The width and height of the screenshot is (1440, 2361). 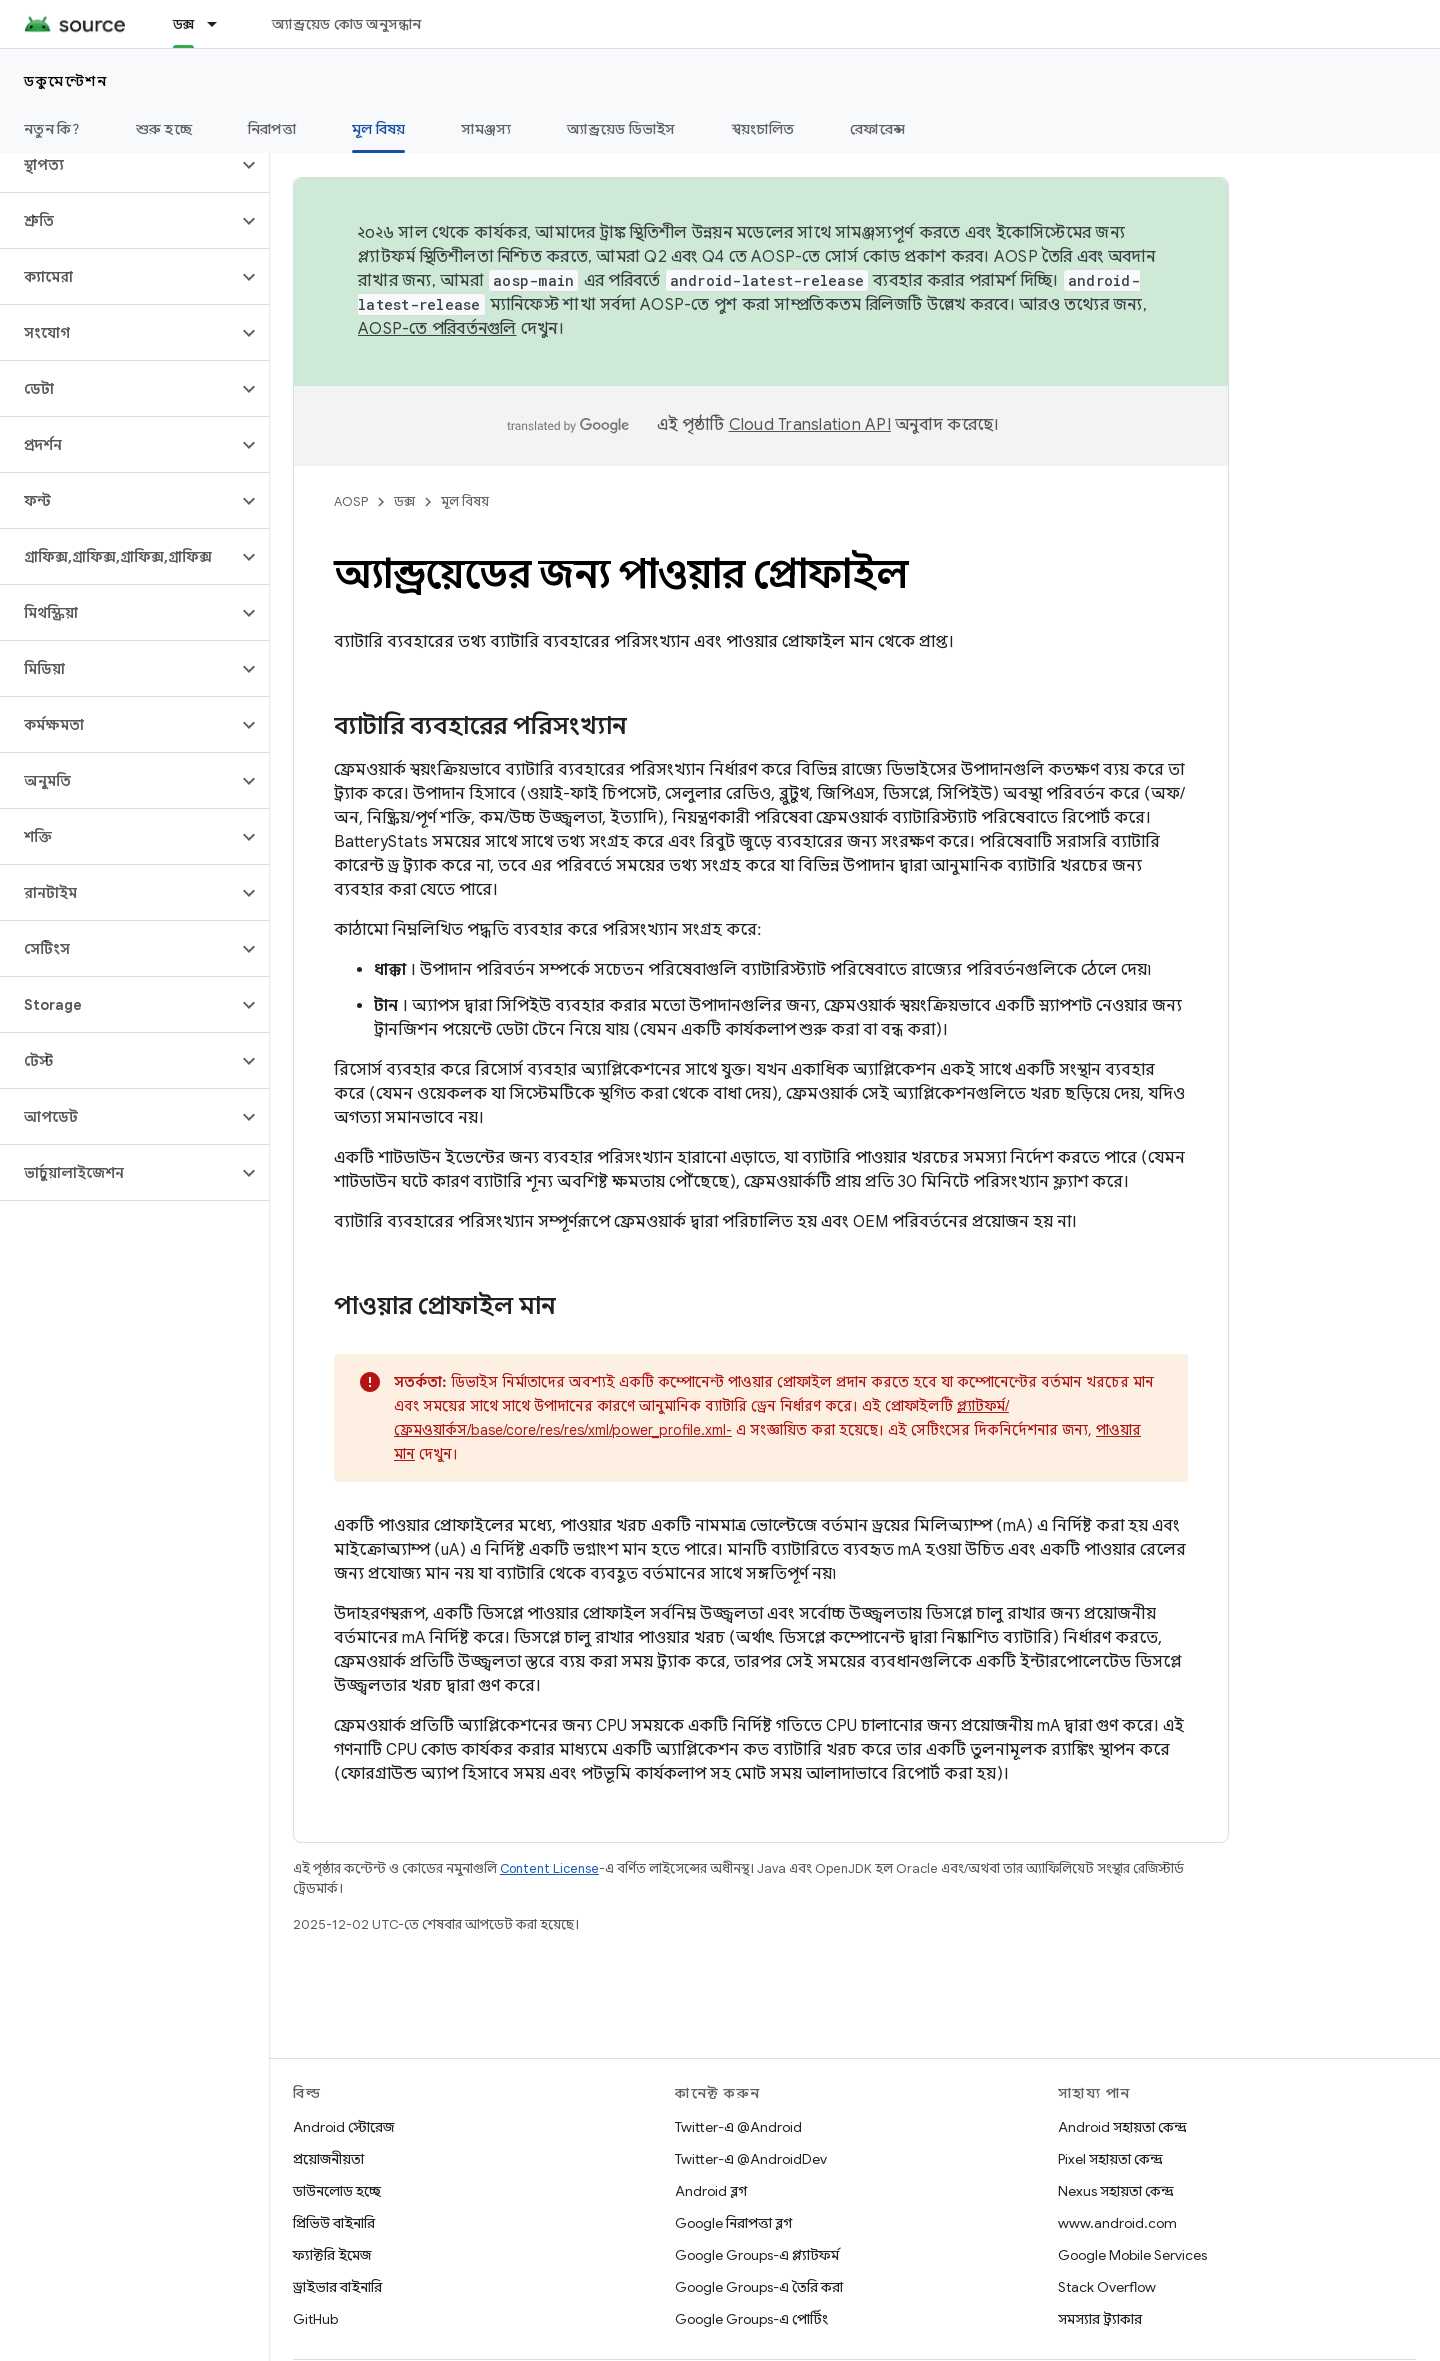 I want to click on স্বয়ংচালিত, so click(x=763, y=129).